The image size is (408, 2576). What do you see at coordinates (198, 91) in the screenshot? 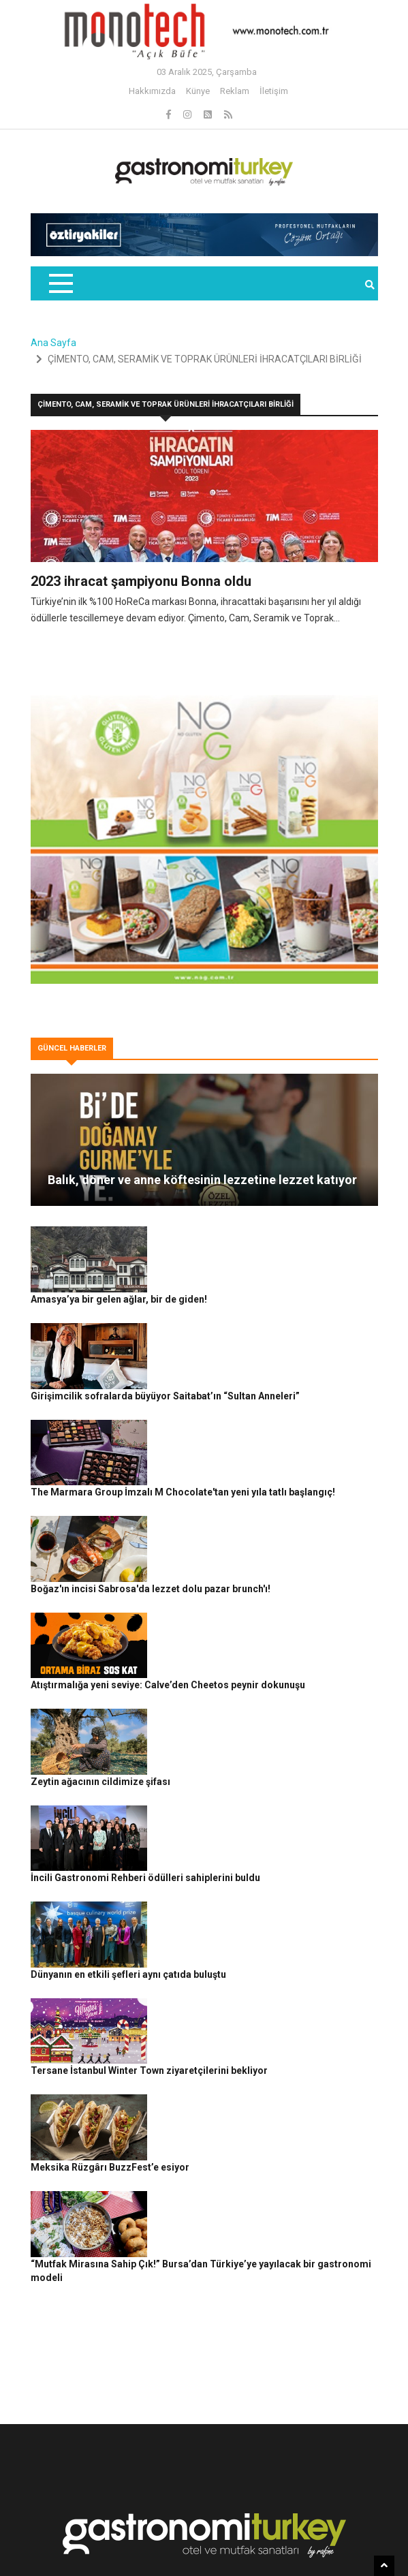
I see `Künye` at bounding box center [198, 91].